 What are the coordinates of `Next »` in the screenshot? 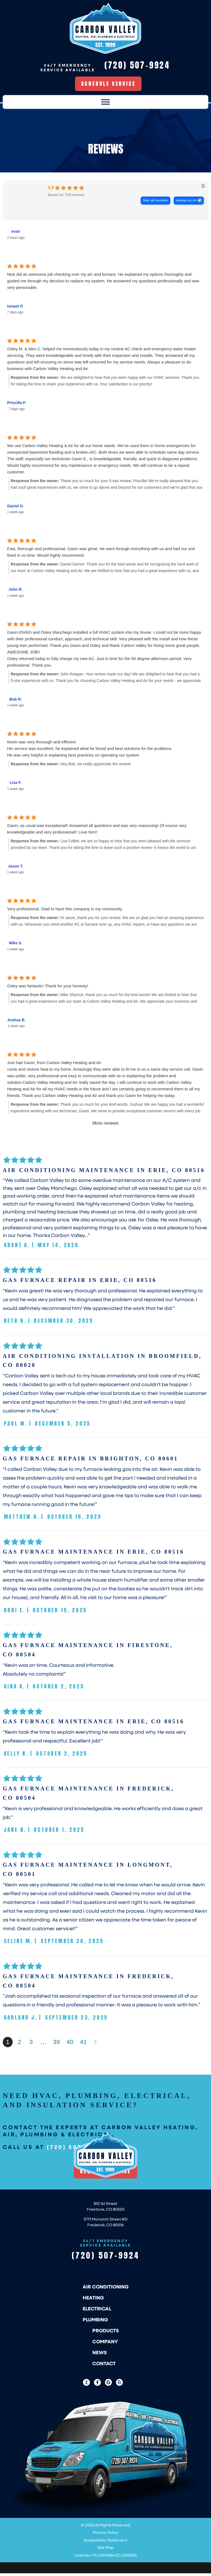 It's located at (96, 2045).